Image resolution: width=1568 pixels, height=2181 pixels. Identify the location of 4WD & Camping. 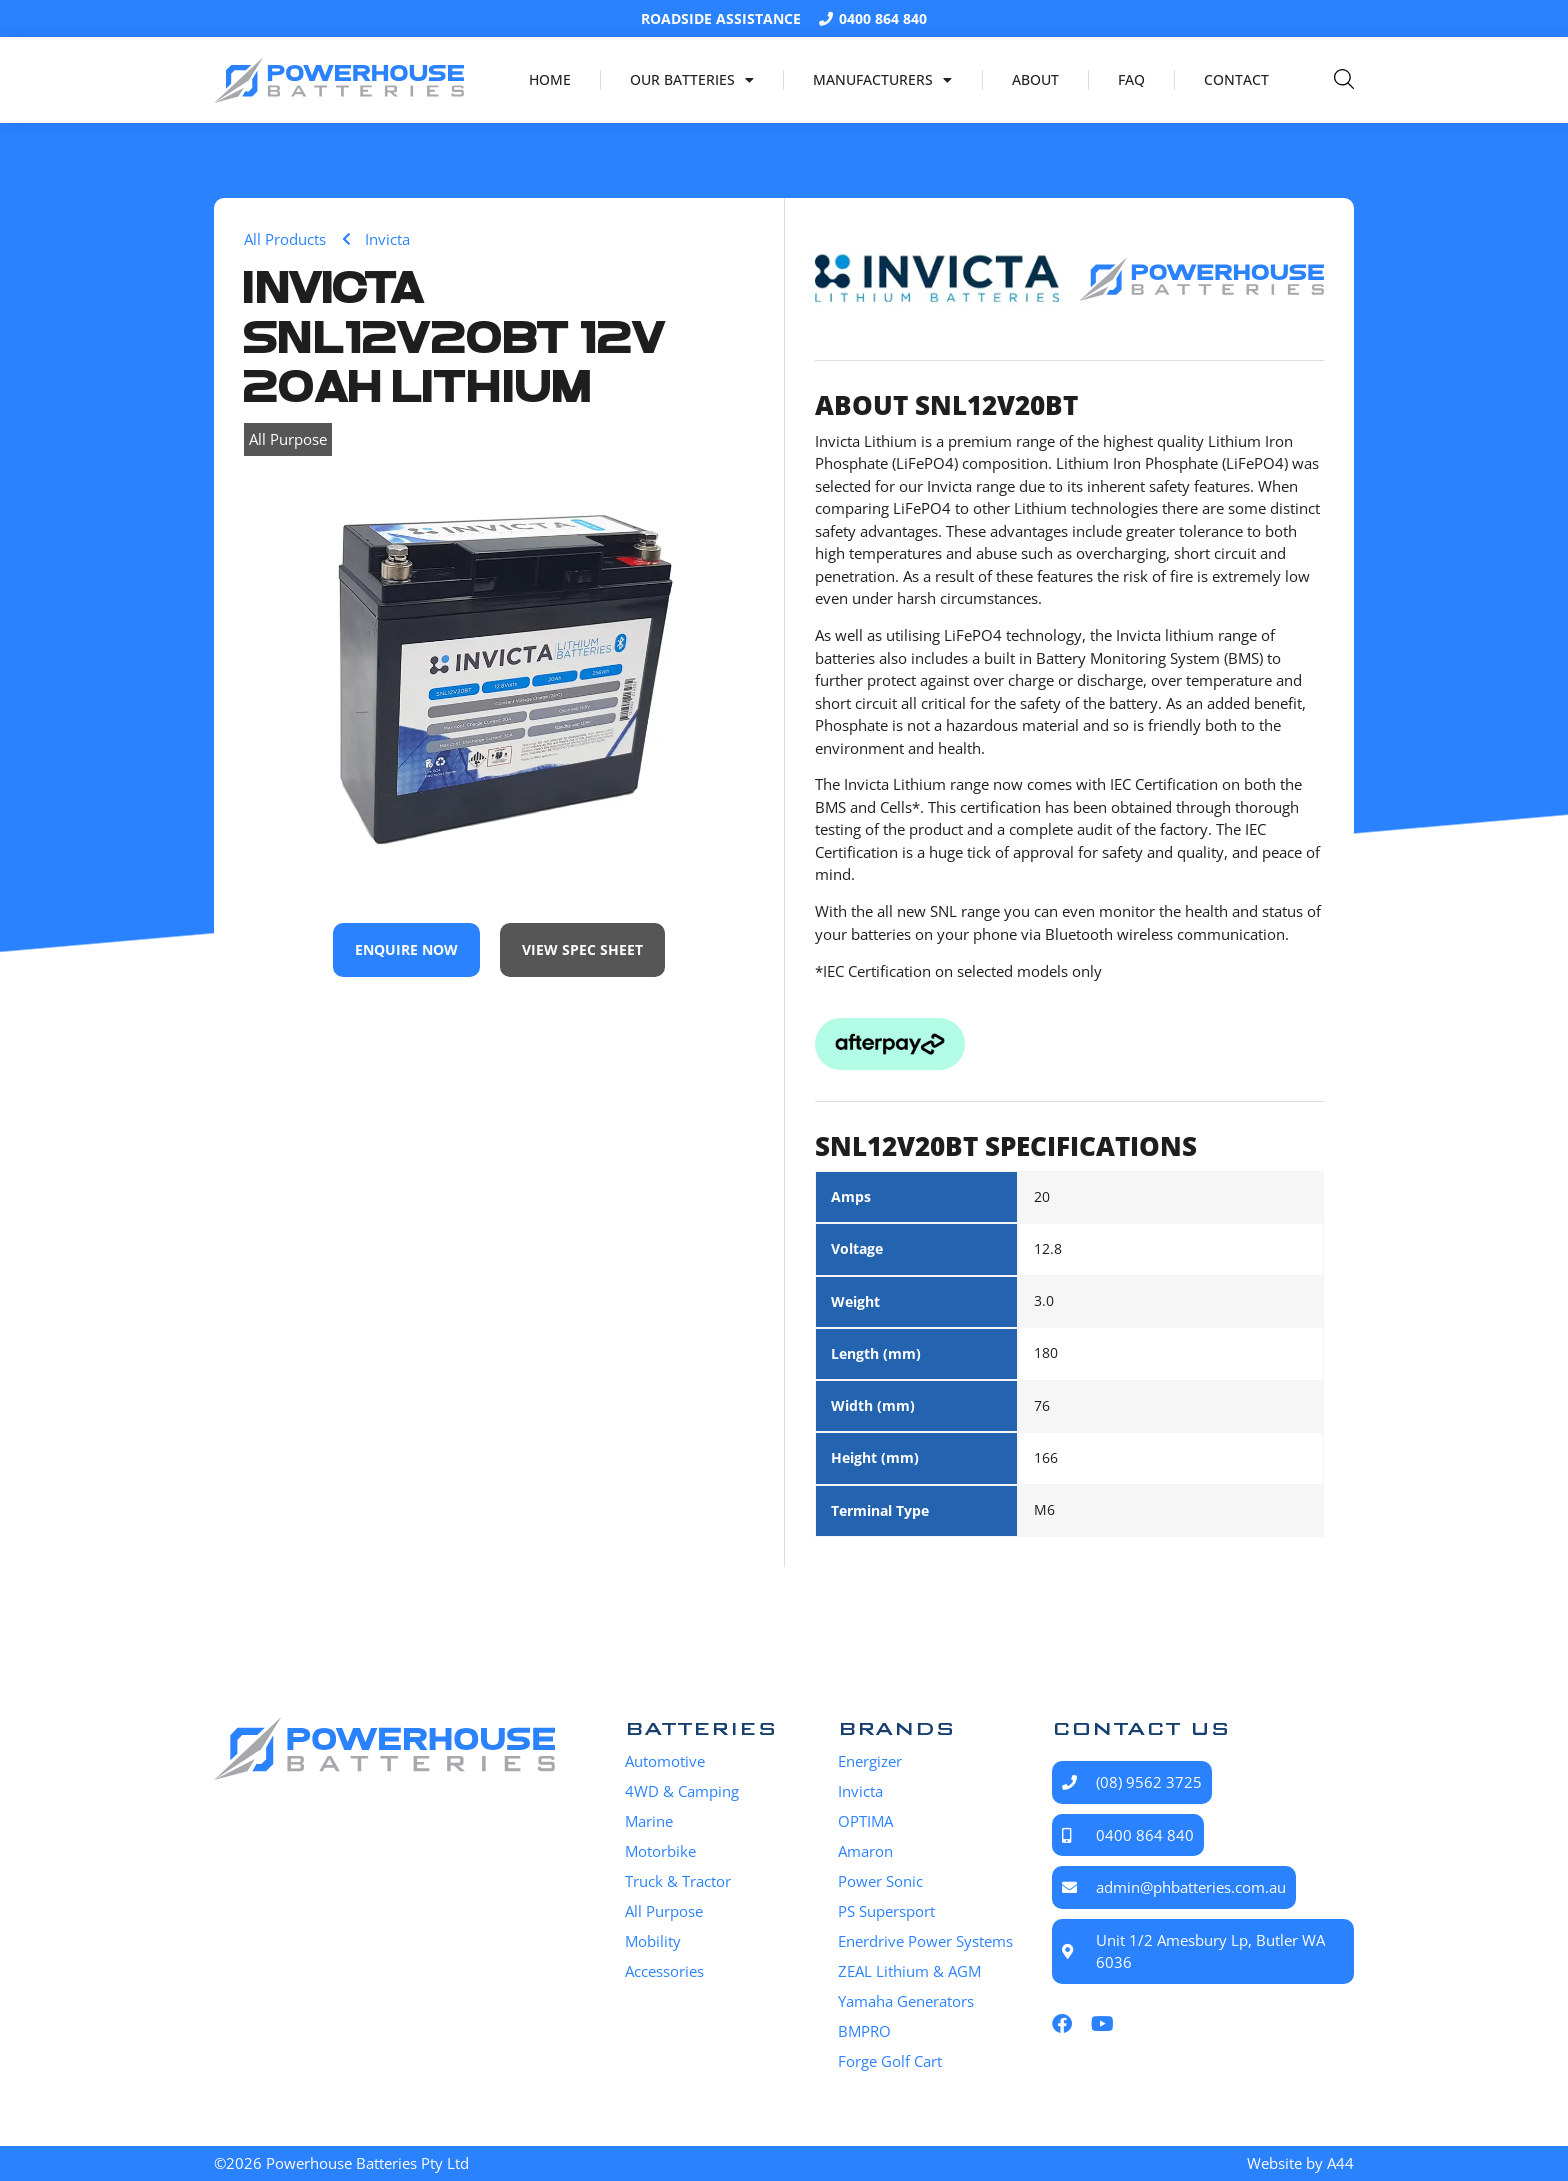
(682, 1791).